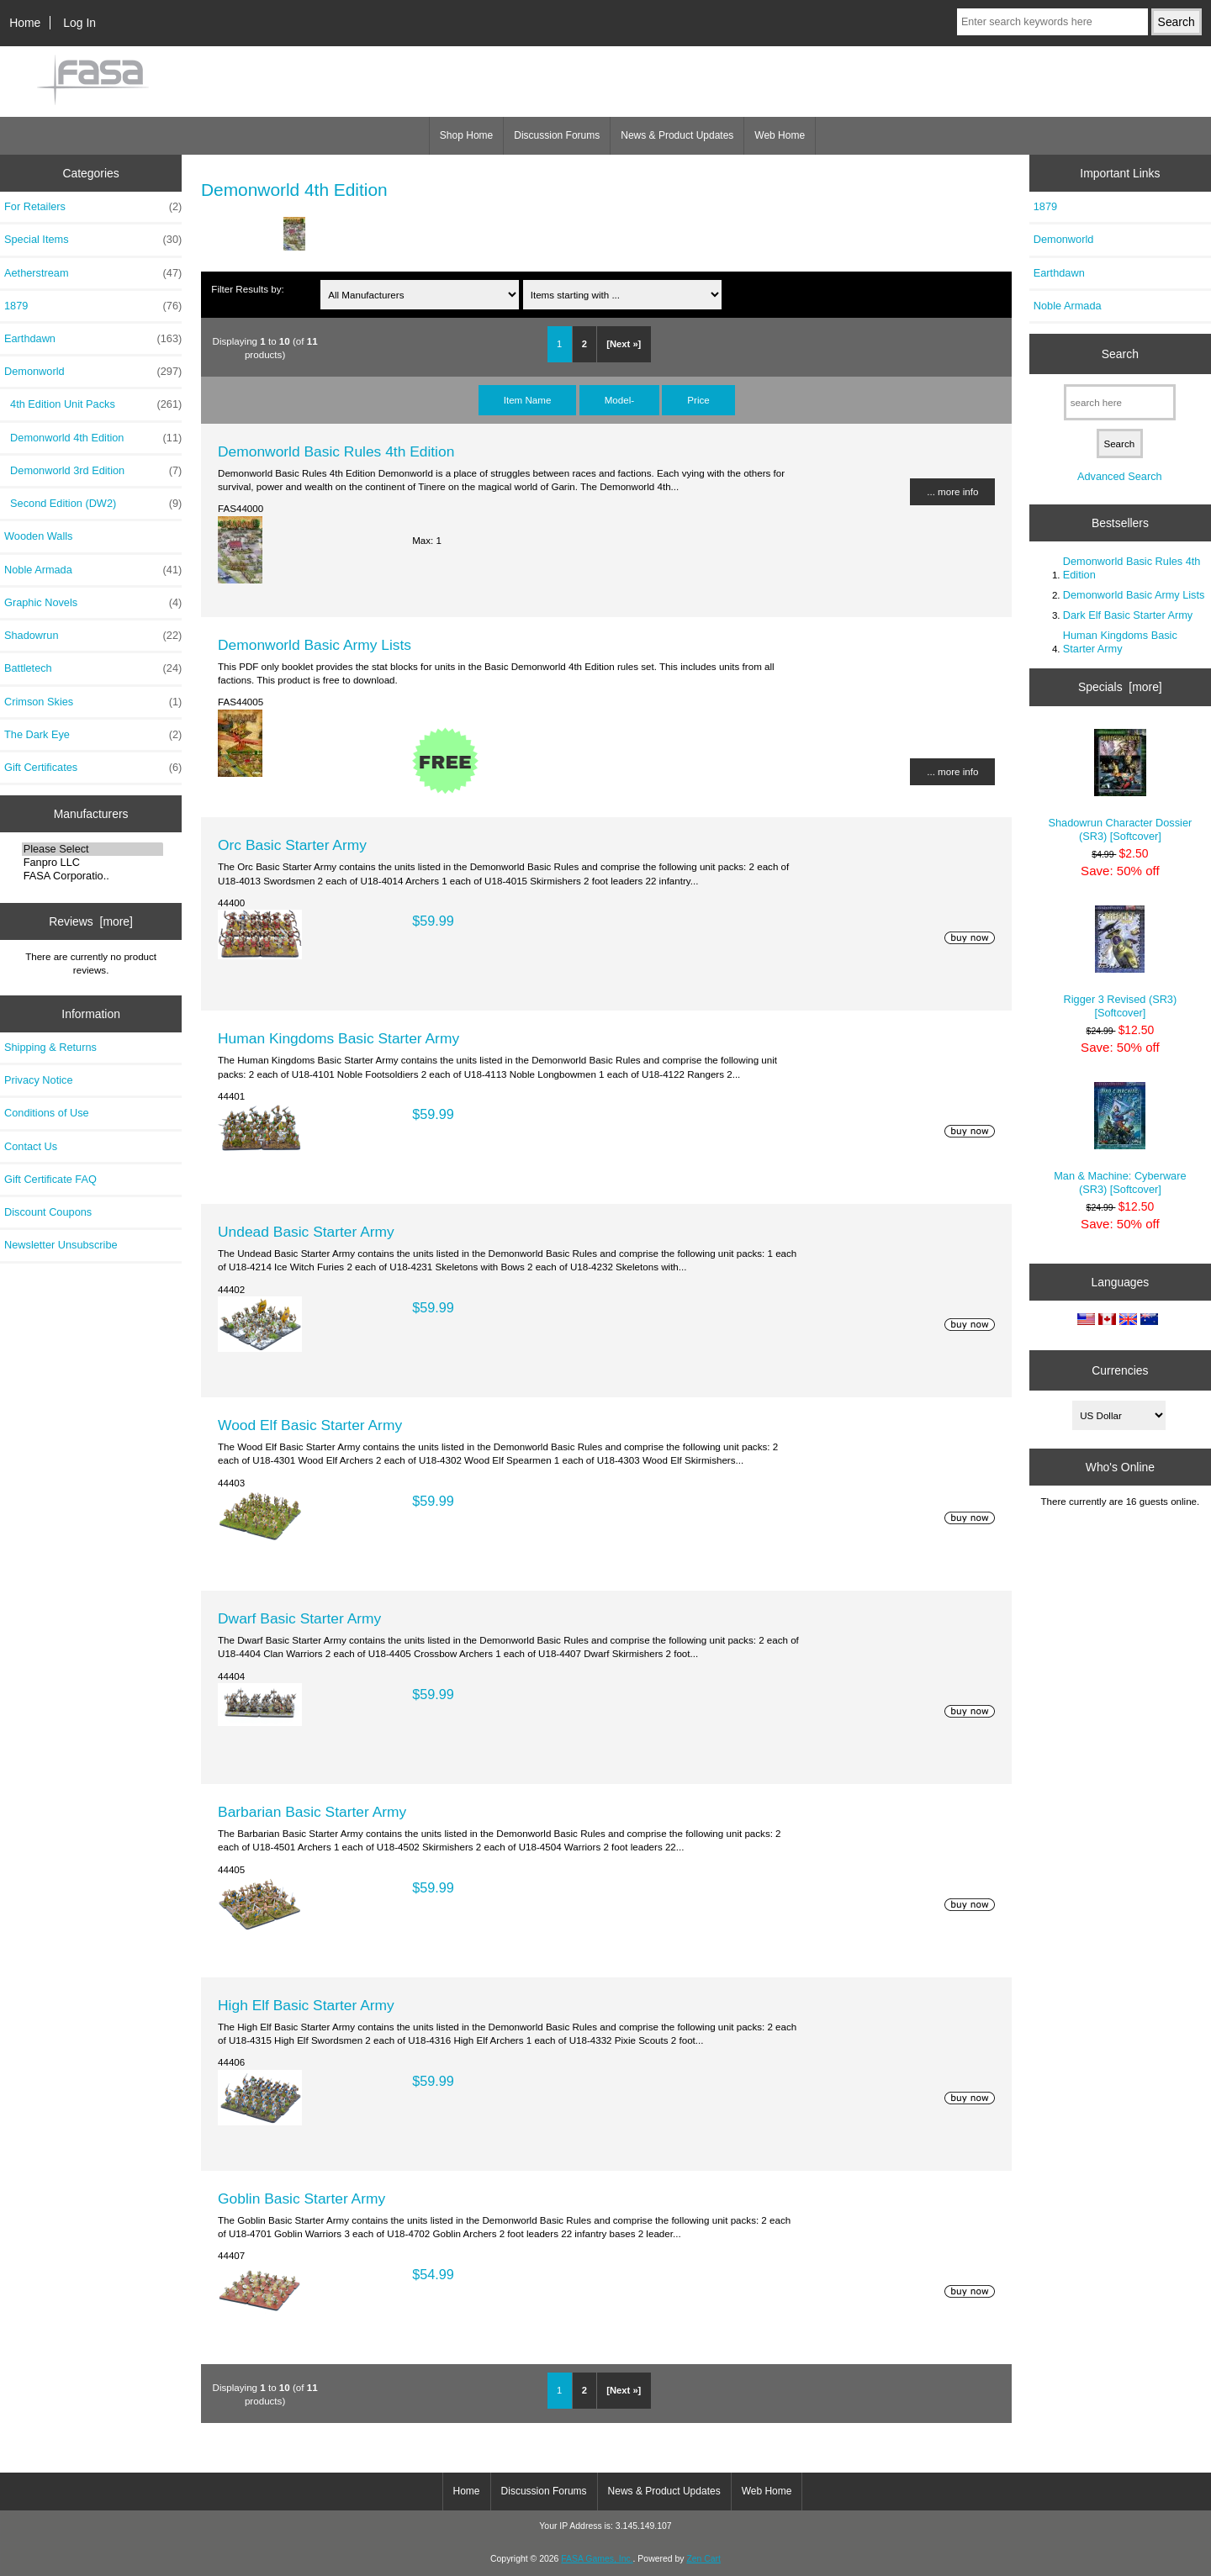  I want to click on Zen Cart, so click(703, 2558).